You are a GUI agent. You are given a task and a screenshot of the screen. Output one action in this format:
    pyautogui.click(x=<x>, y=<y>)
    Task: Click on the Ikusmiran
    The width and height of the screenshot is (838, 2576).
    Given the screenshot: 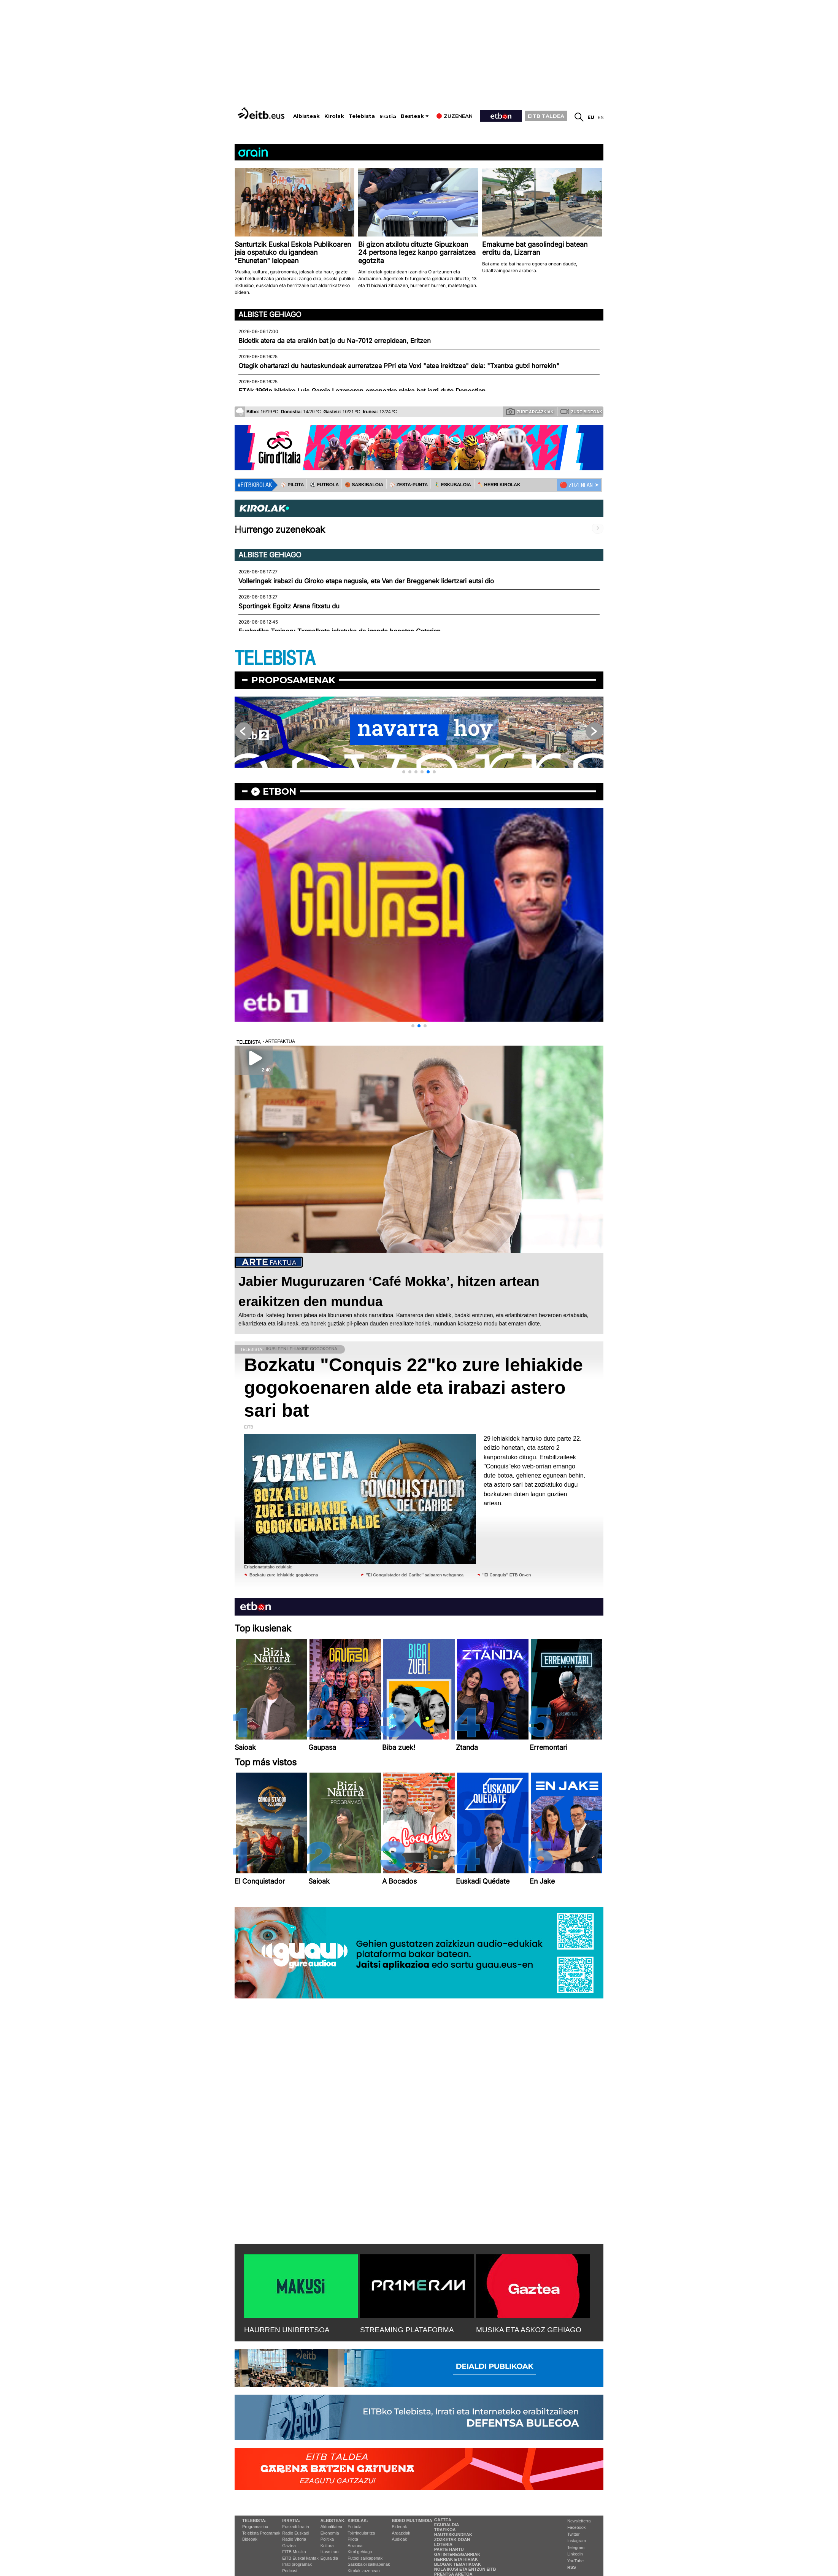 What is the action you would take?
    pyautogui.click(x=330, y=2551)
    